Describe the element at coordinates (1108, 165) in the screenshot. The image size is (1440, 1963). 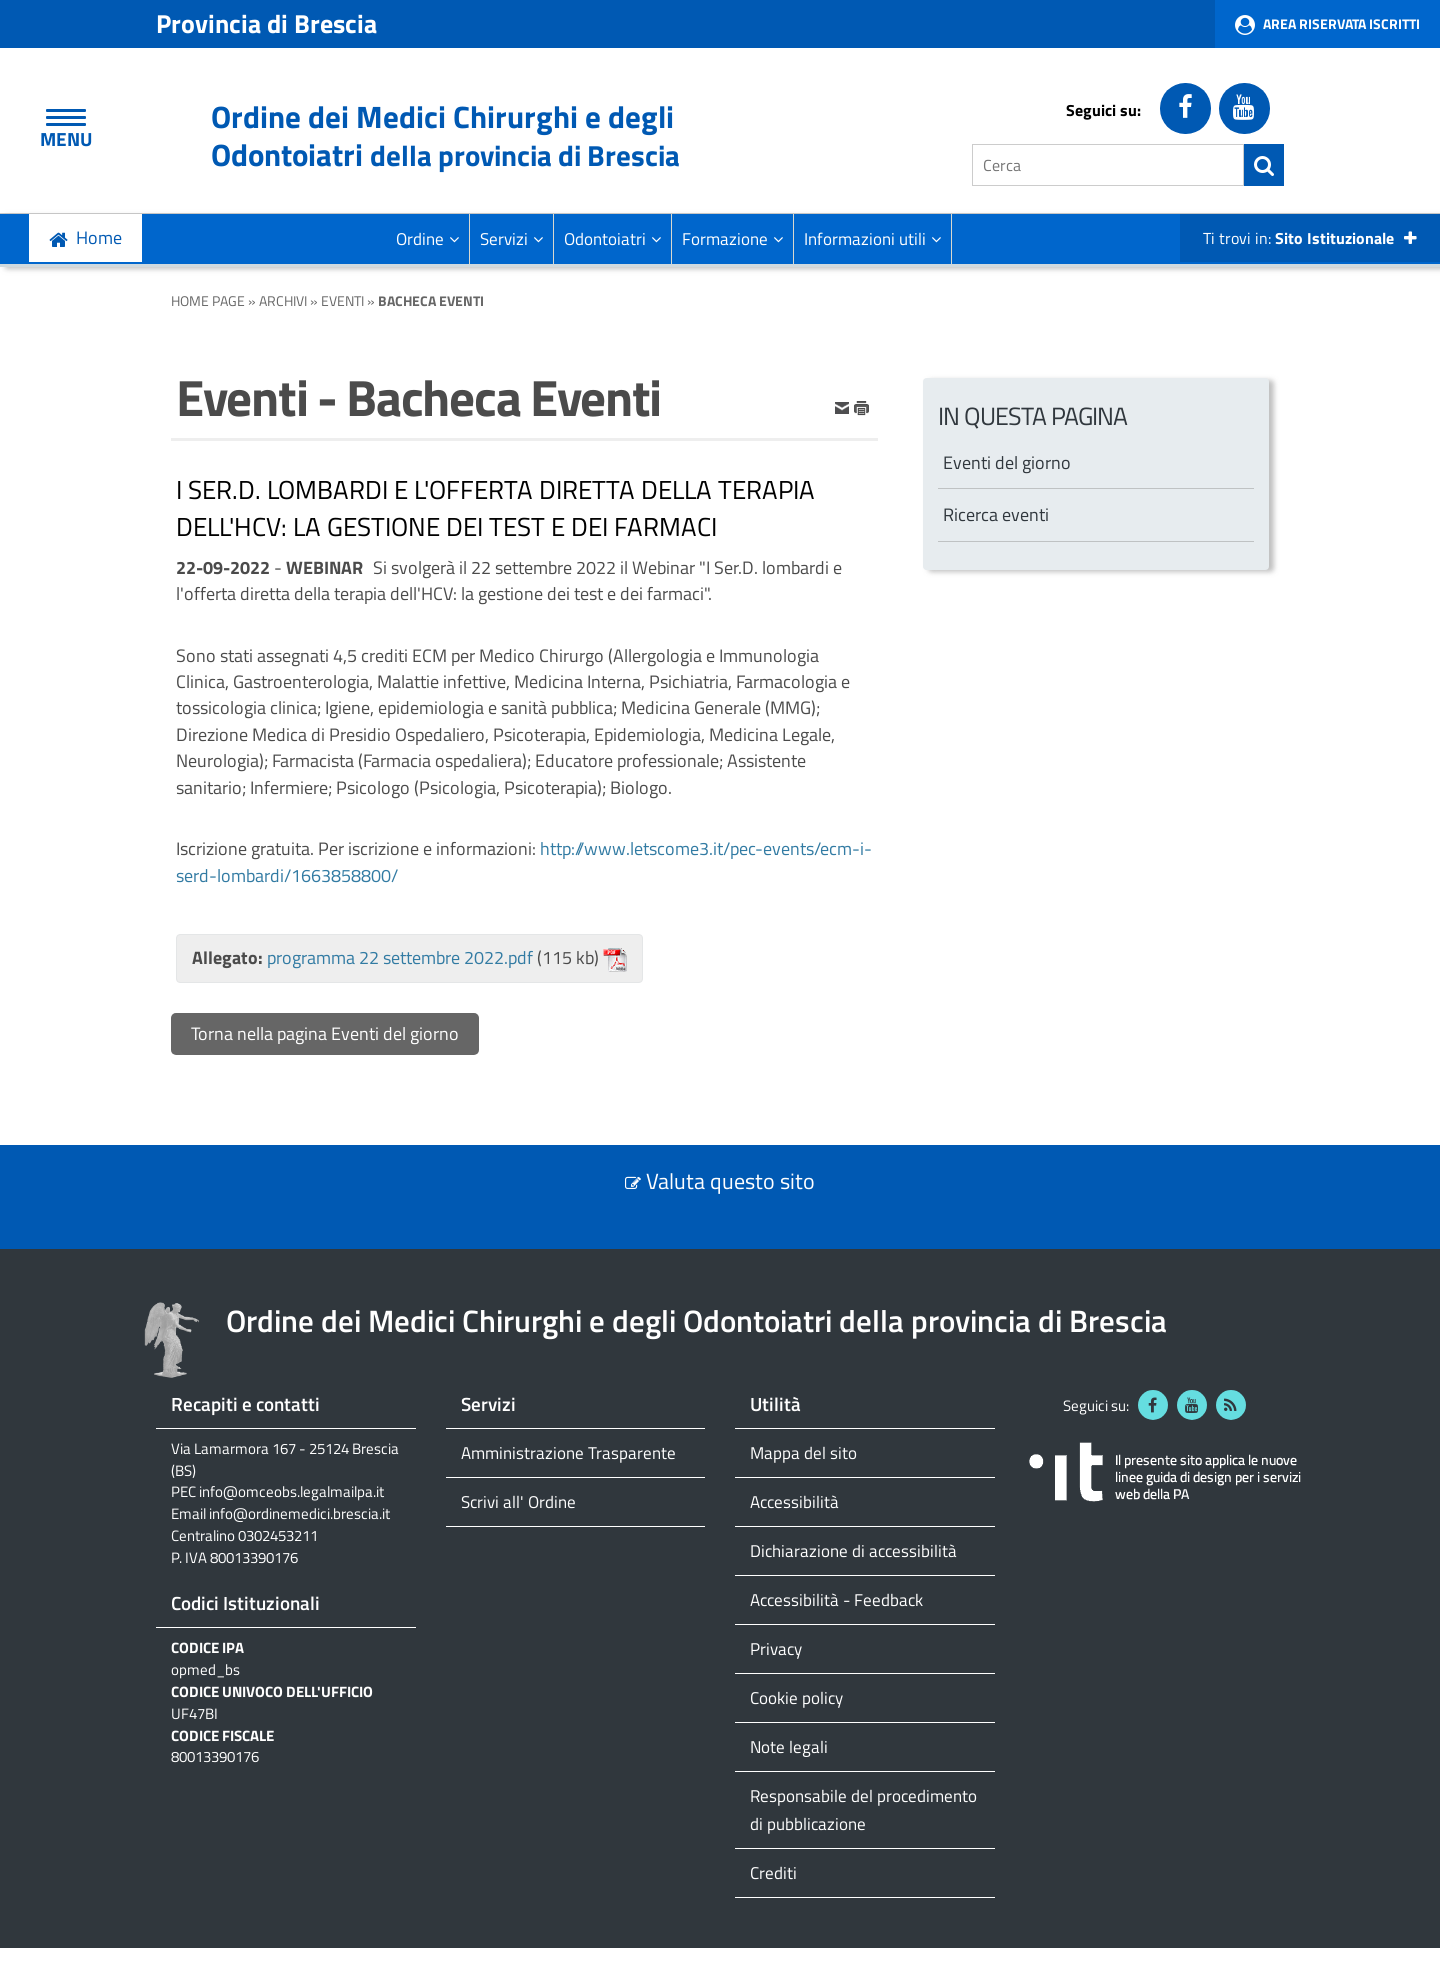
I see `[Cerca]` at that location.